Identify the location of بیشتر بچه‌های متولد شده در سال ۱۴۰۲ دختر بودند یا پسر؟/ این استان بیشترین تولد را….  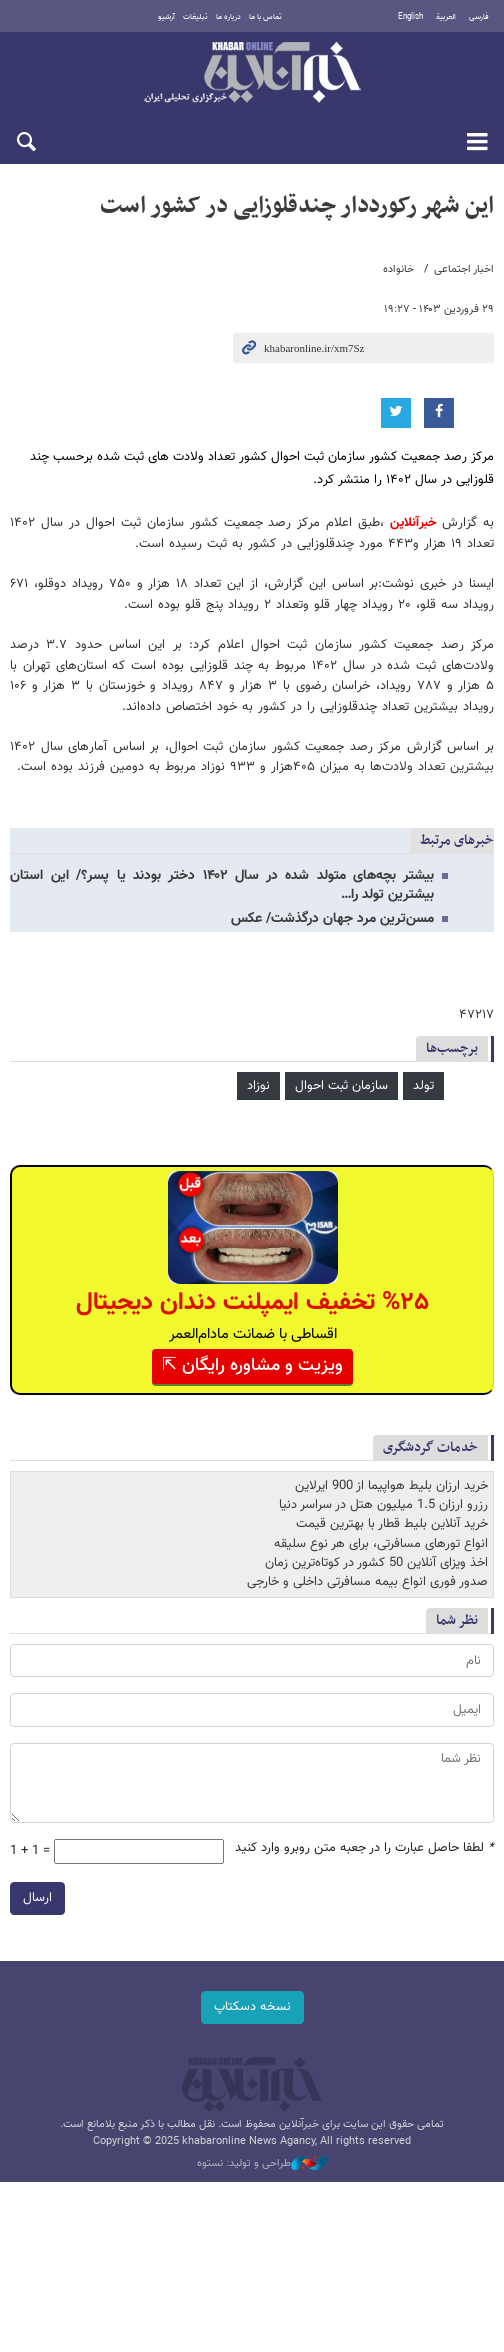
(222, 885).